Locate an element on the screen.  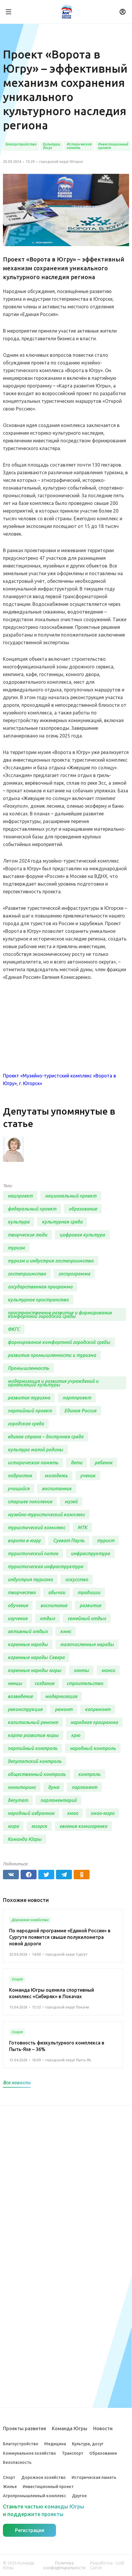
музейно-туристический комплекс is located at coordinates (46, 1514).